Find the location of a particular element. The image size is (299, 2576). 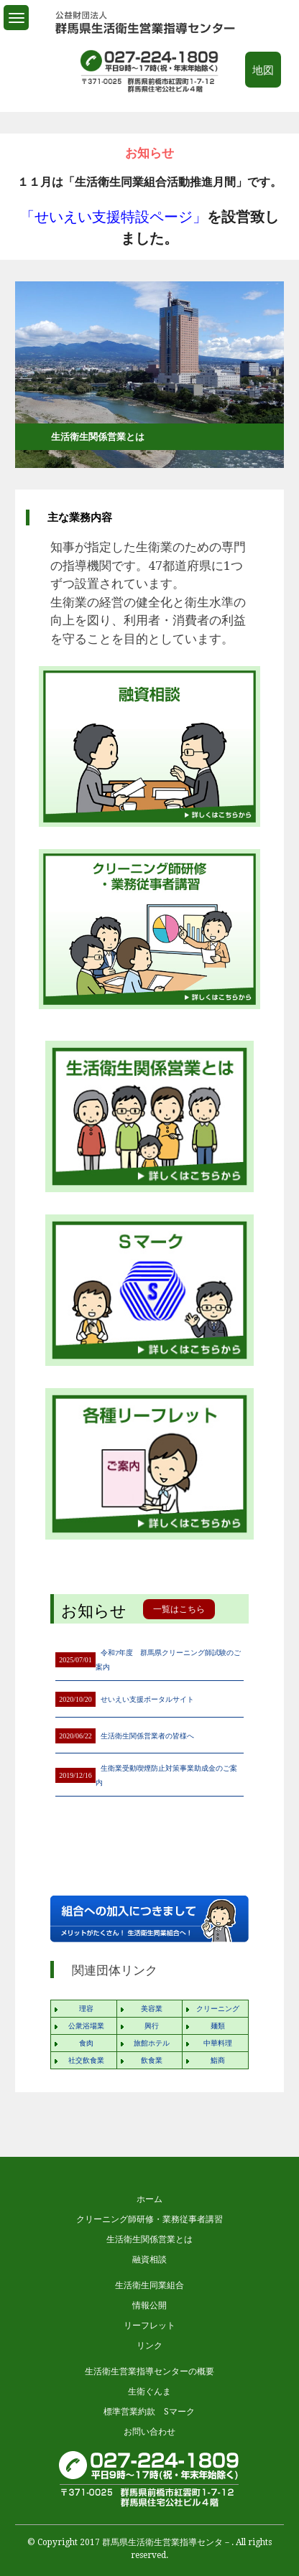

生活衛生同業組合 is located at coordinates (149, 2285).